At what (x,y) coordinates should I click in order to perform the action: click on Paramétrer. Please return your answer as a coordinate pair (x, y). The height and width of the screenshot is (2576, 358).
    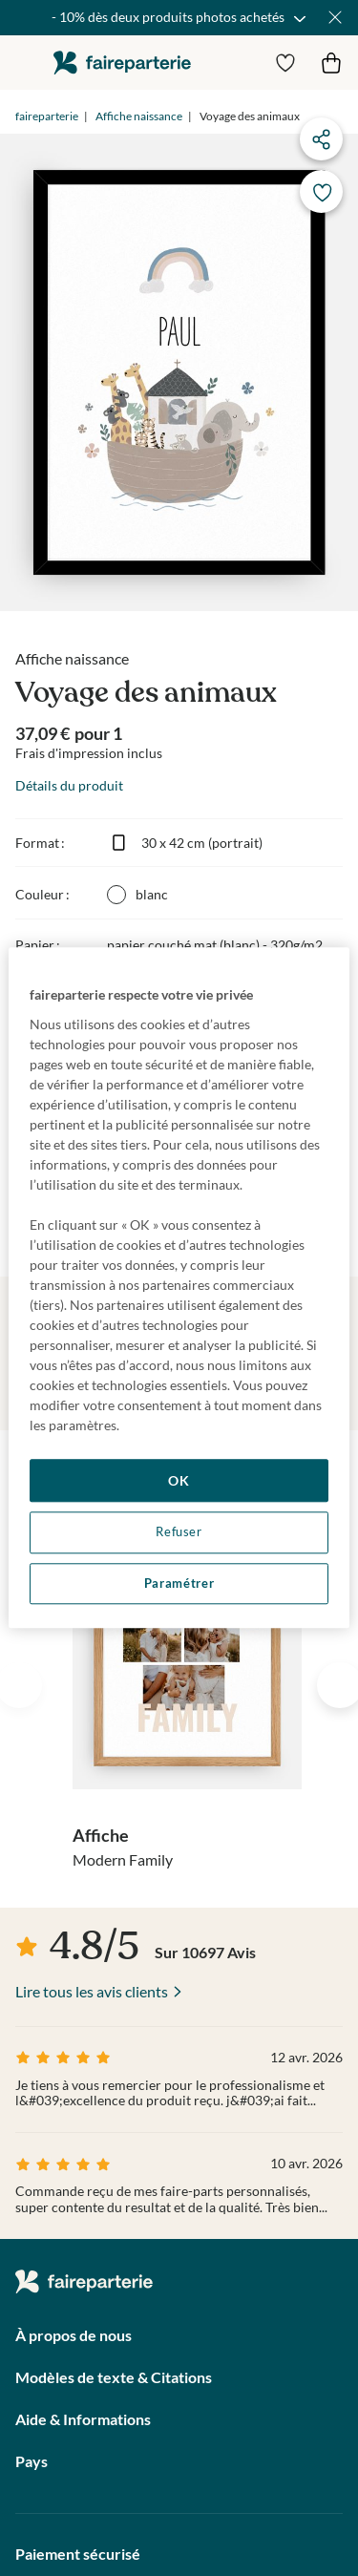
    Looking at the image, I should click on (179, 1583).